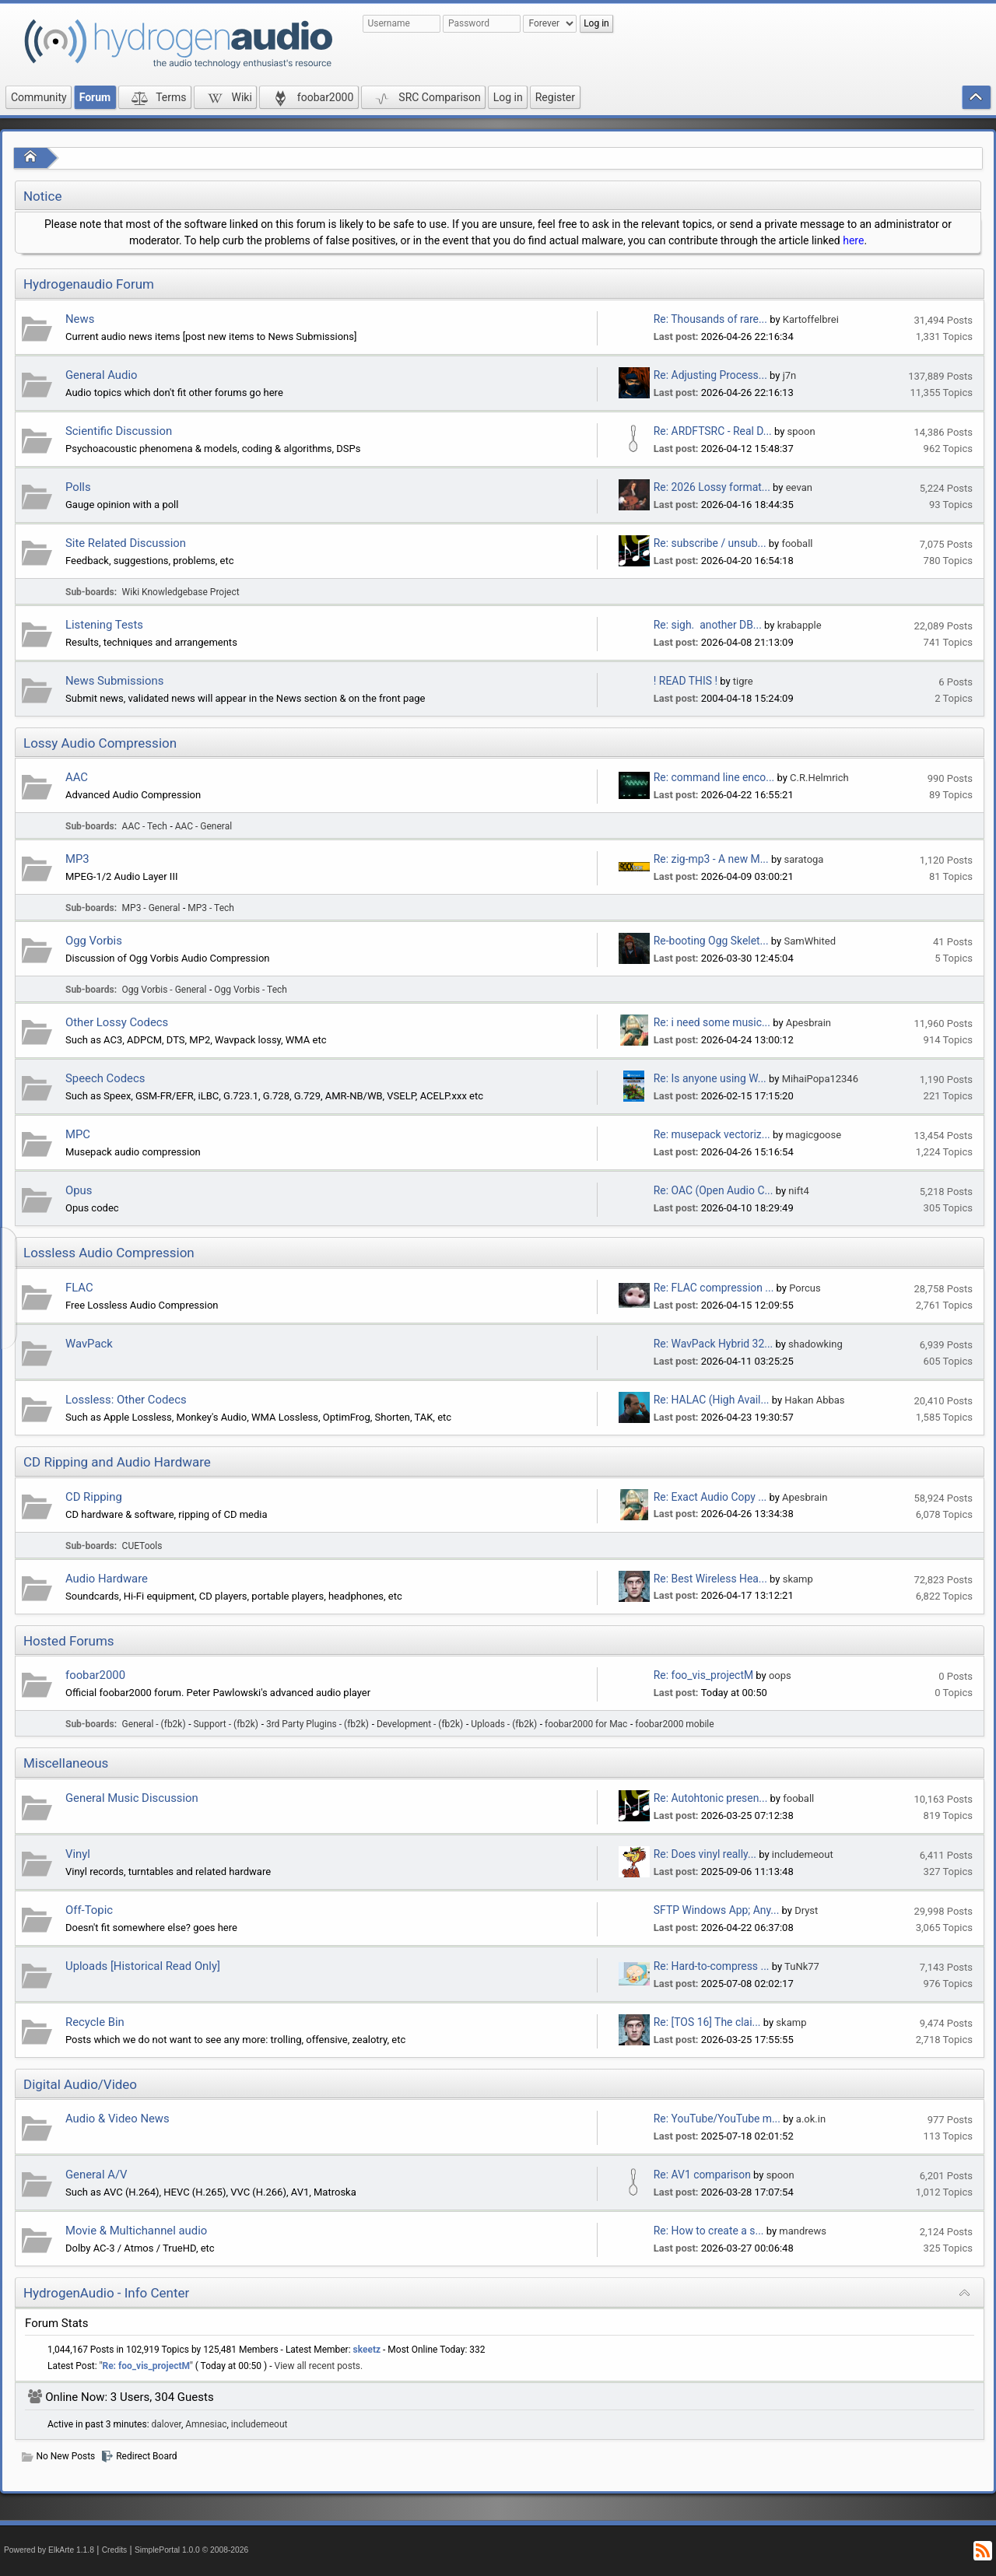 This screenshot has width=996, height=2576. I want to click on MPC, so click(77, 1134).